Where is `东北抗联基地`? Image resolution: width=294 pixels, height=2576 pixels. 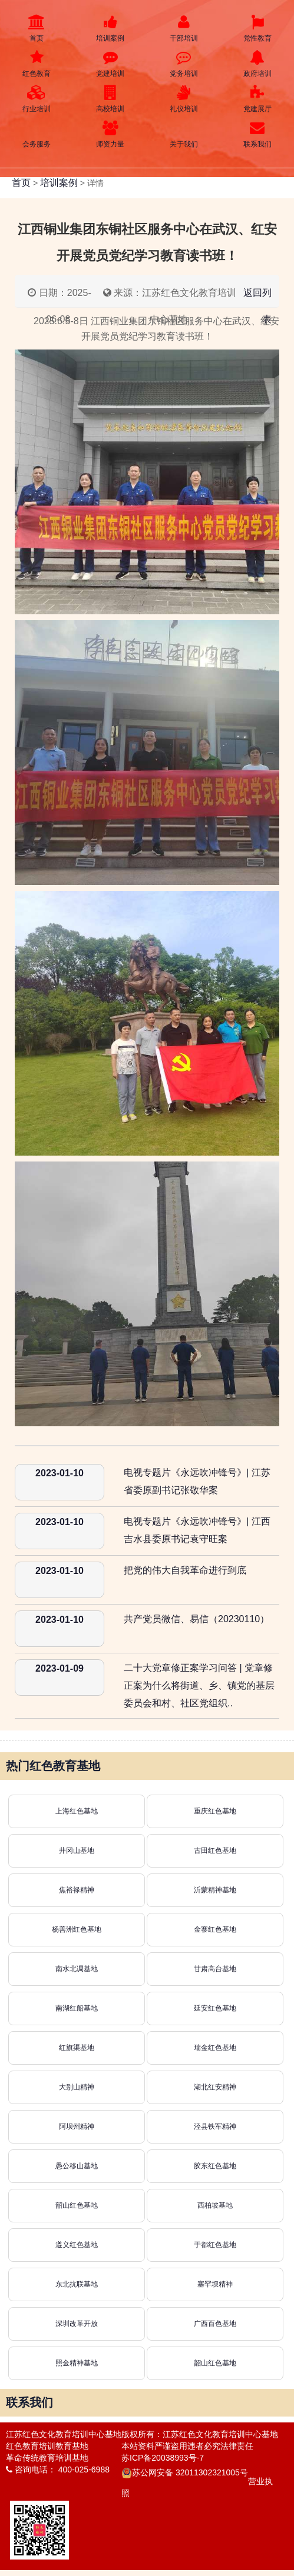 东北抗联基地 is located at coordinates (76, 2284).